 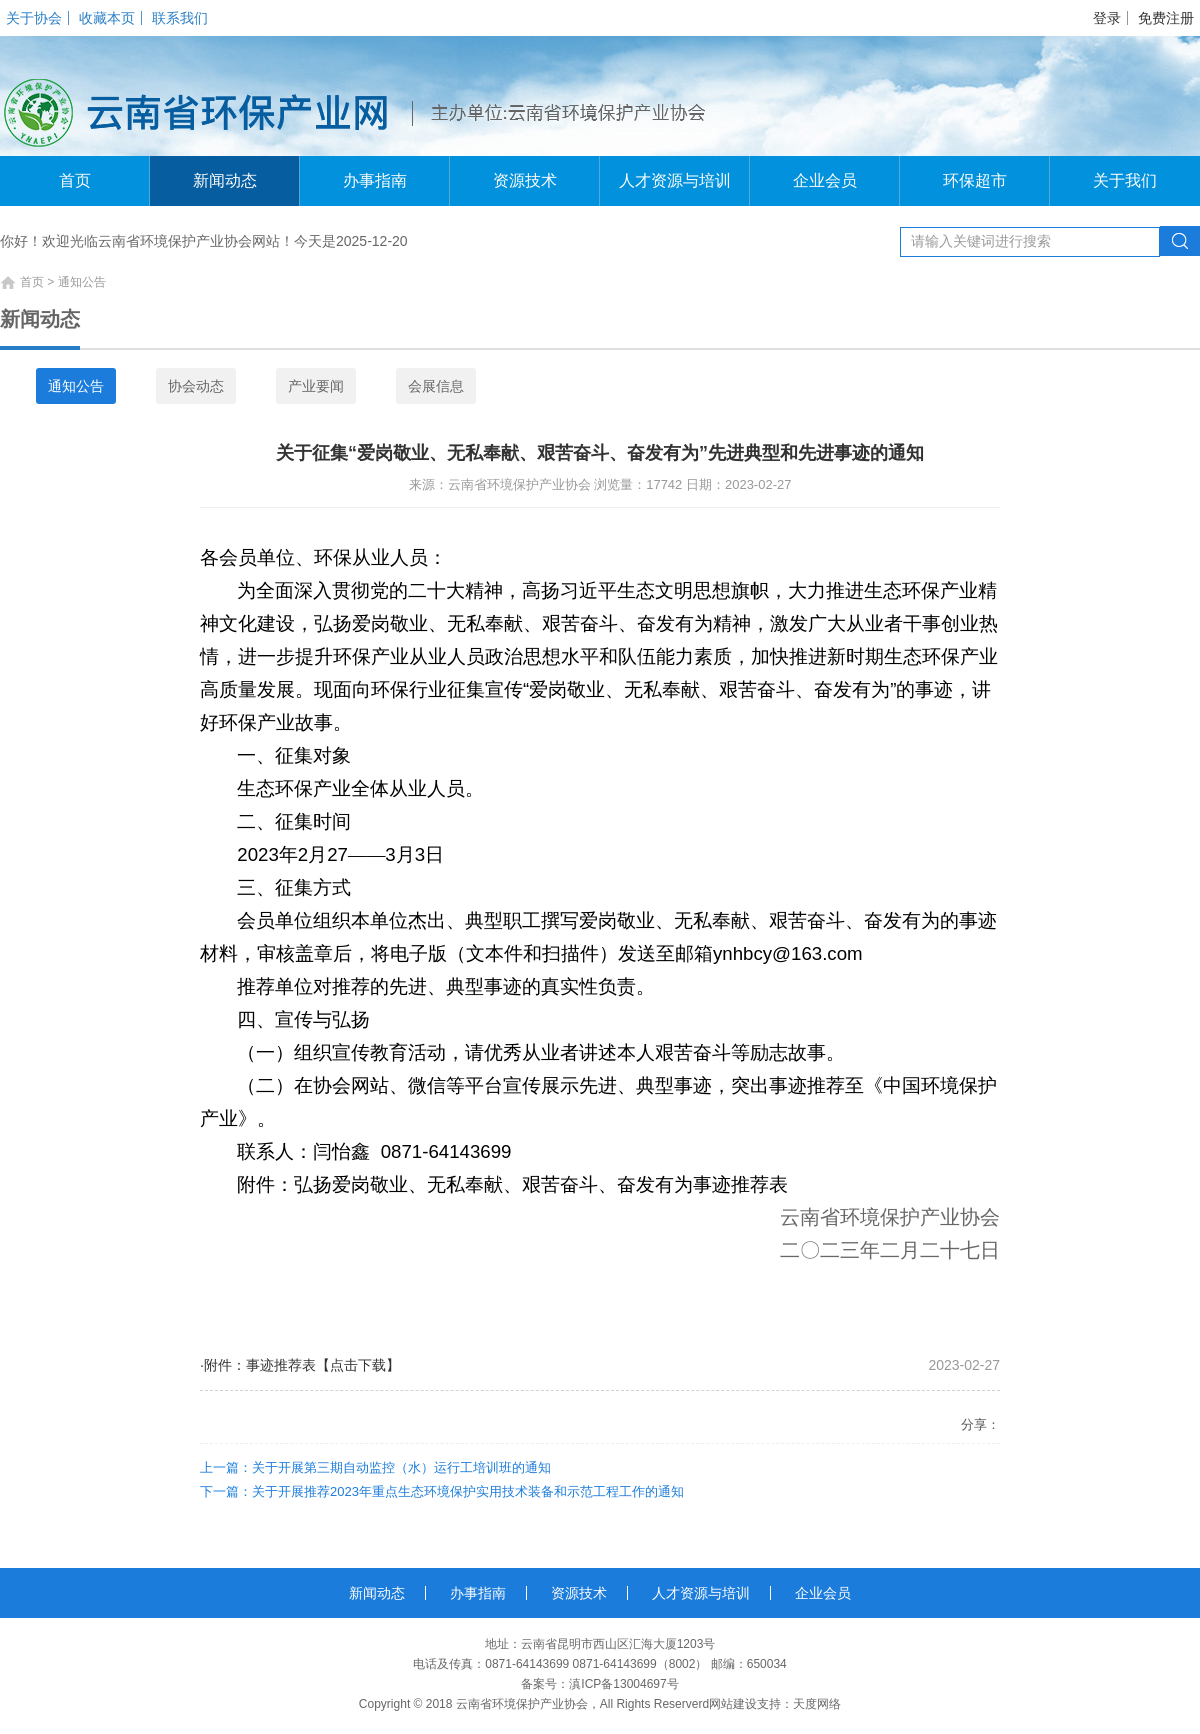 I want to click on 关于协会, so click(x=34, y=18).